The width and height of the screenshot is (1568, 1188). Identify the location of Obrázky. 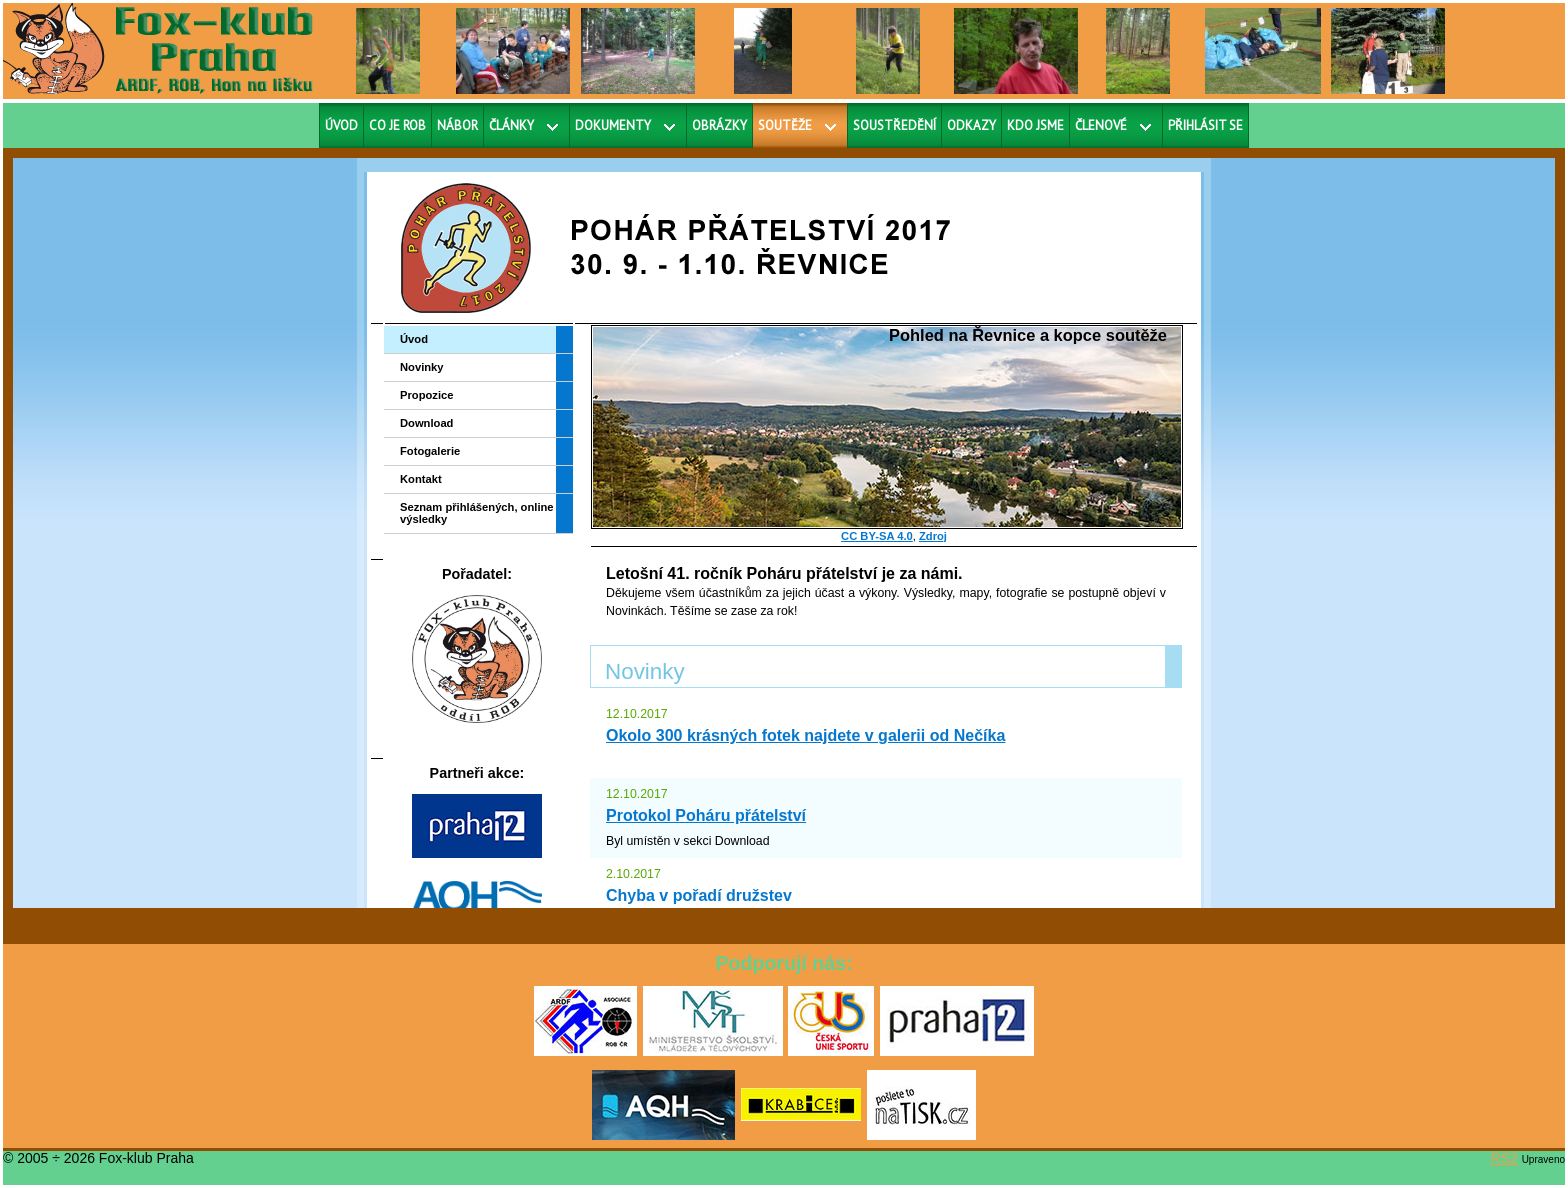
(719, 125).